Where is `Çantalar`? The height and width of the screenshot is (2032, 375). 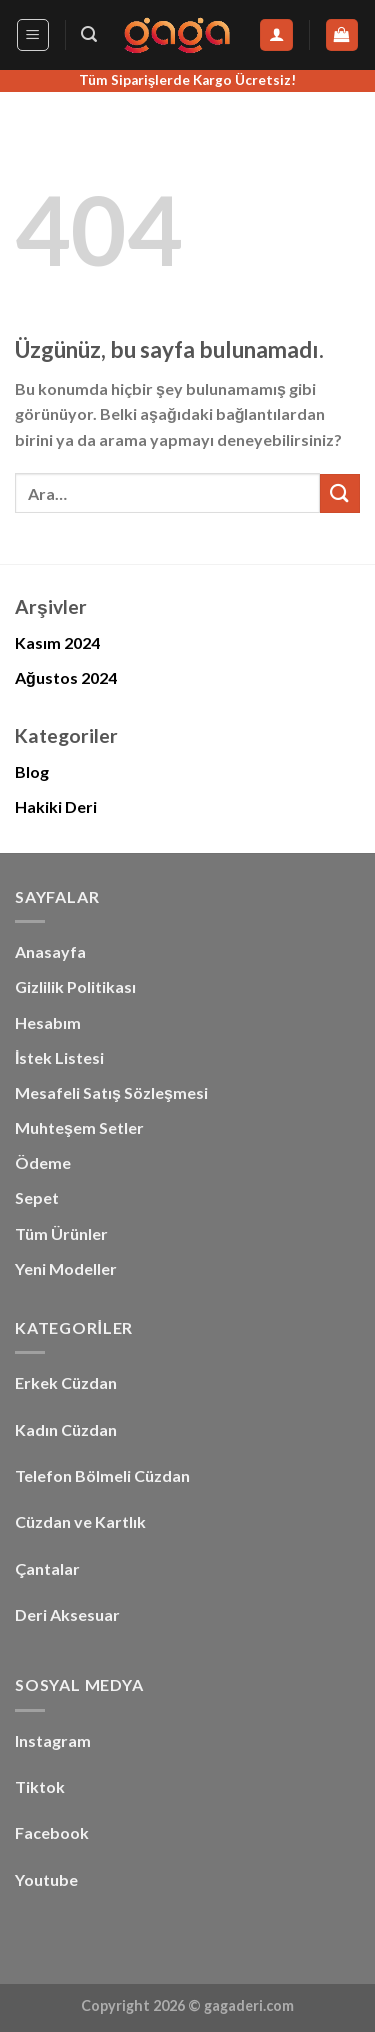
Çantalar is located at coordinates (47, 1568).